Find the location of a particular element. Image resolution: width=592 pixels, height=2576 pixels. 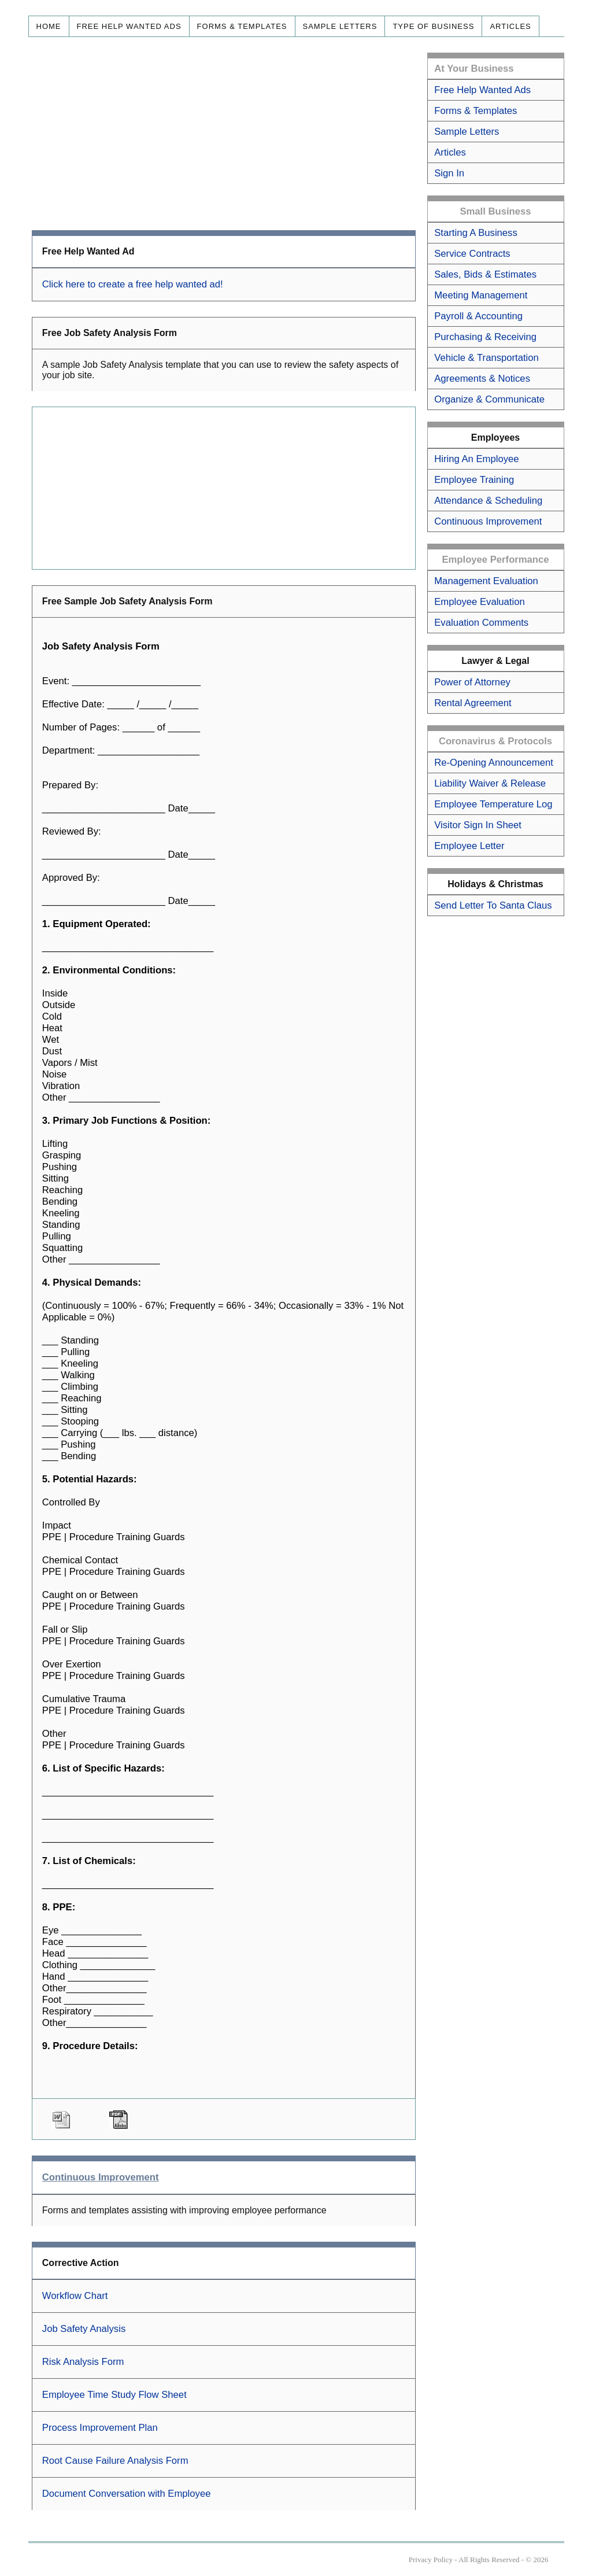

Re-Opening Announcement is located at coordinates (493, 762).